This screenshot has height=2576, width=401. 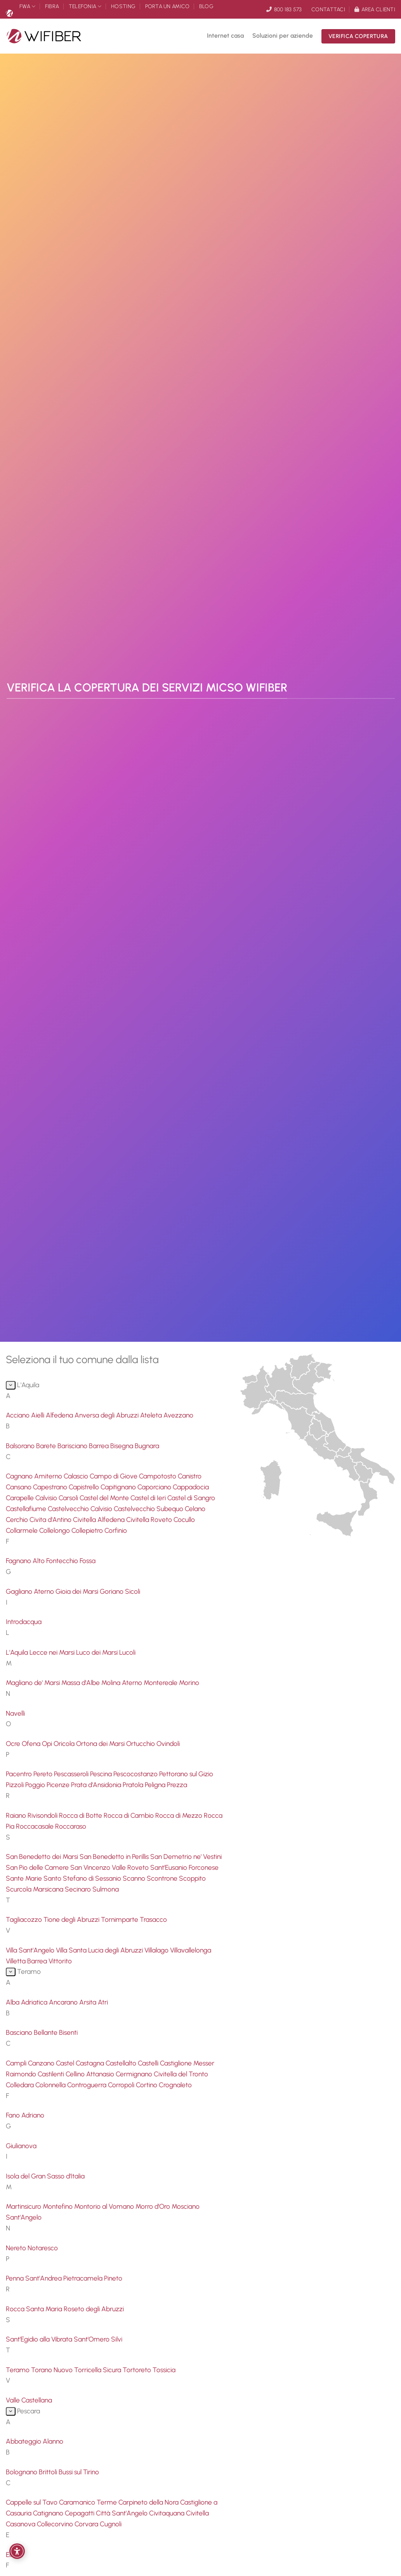 I want to click on Atri, so click(x=103, y=2002).